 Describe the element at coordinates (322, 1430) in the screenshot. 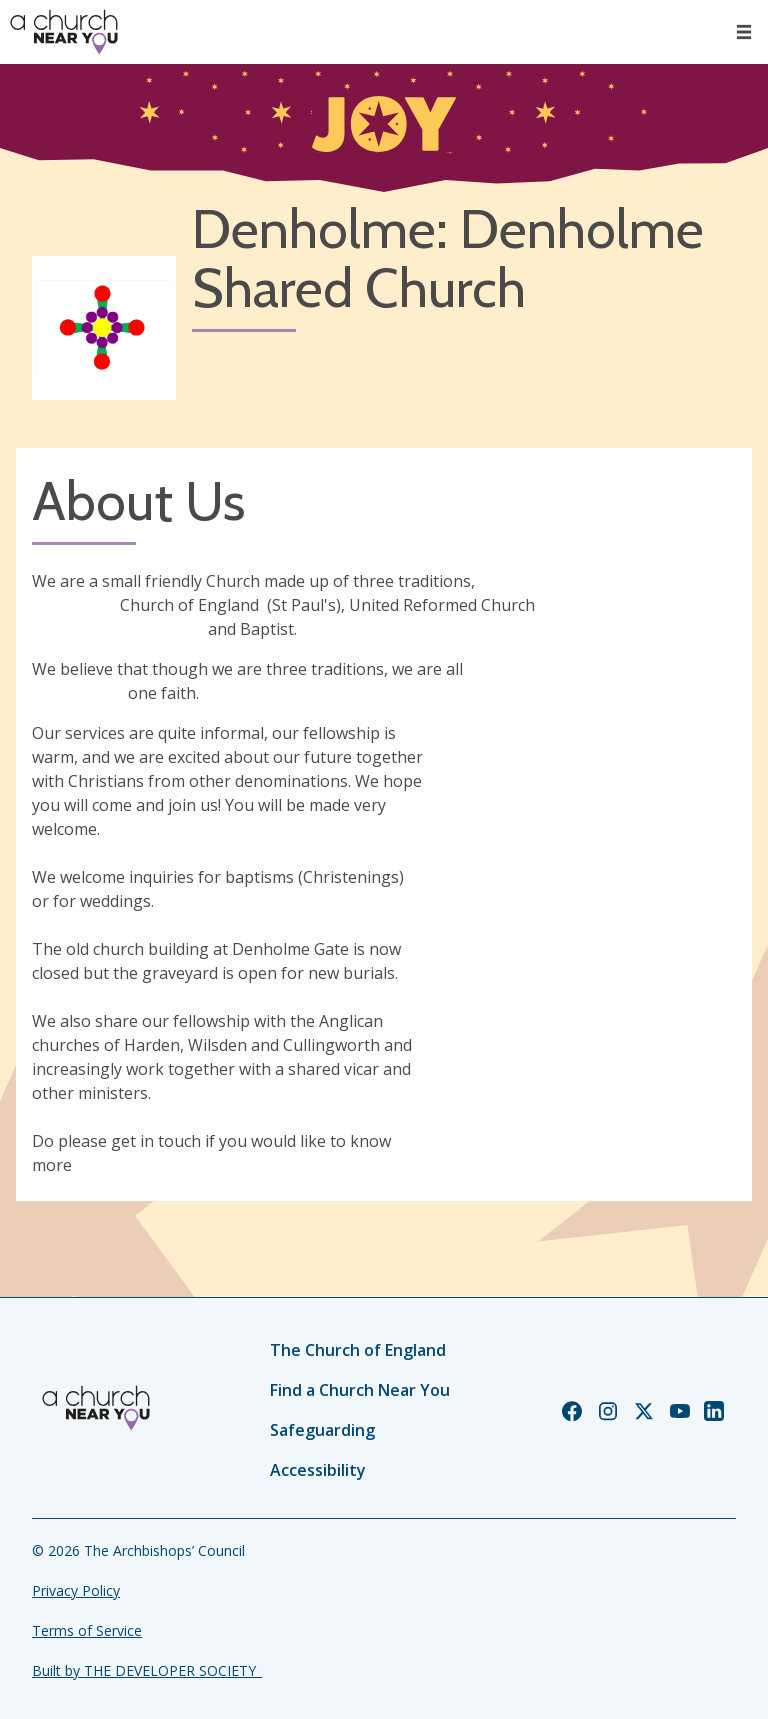

I see `Safeguarding` at that location.